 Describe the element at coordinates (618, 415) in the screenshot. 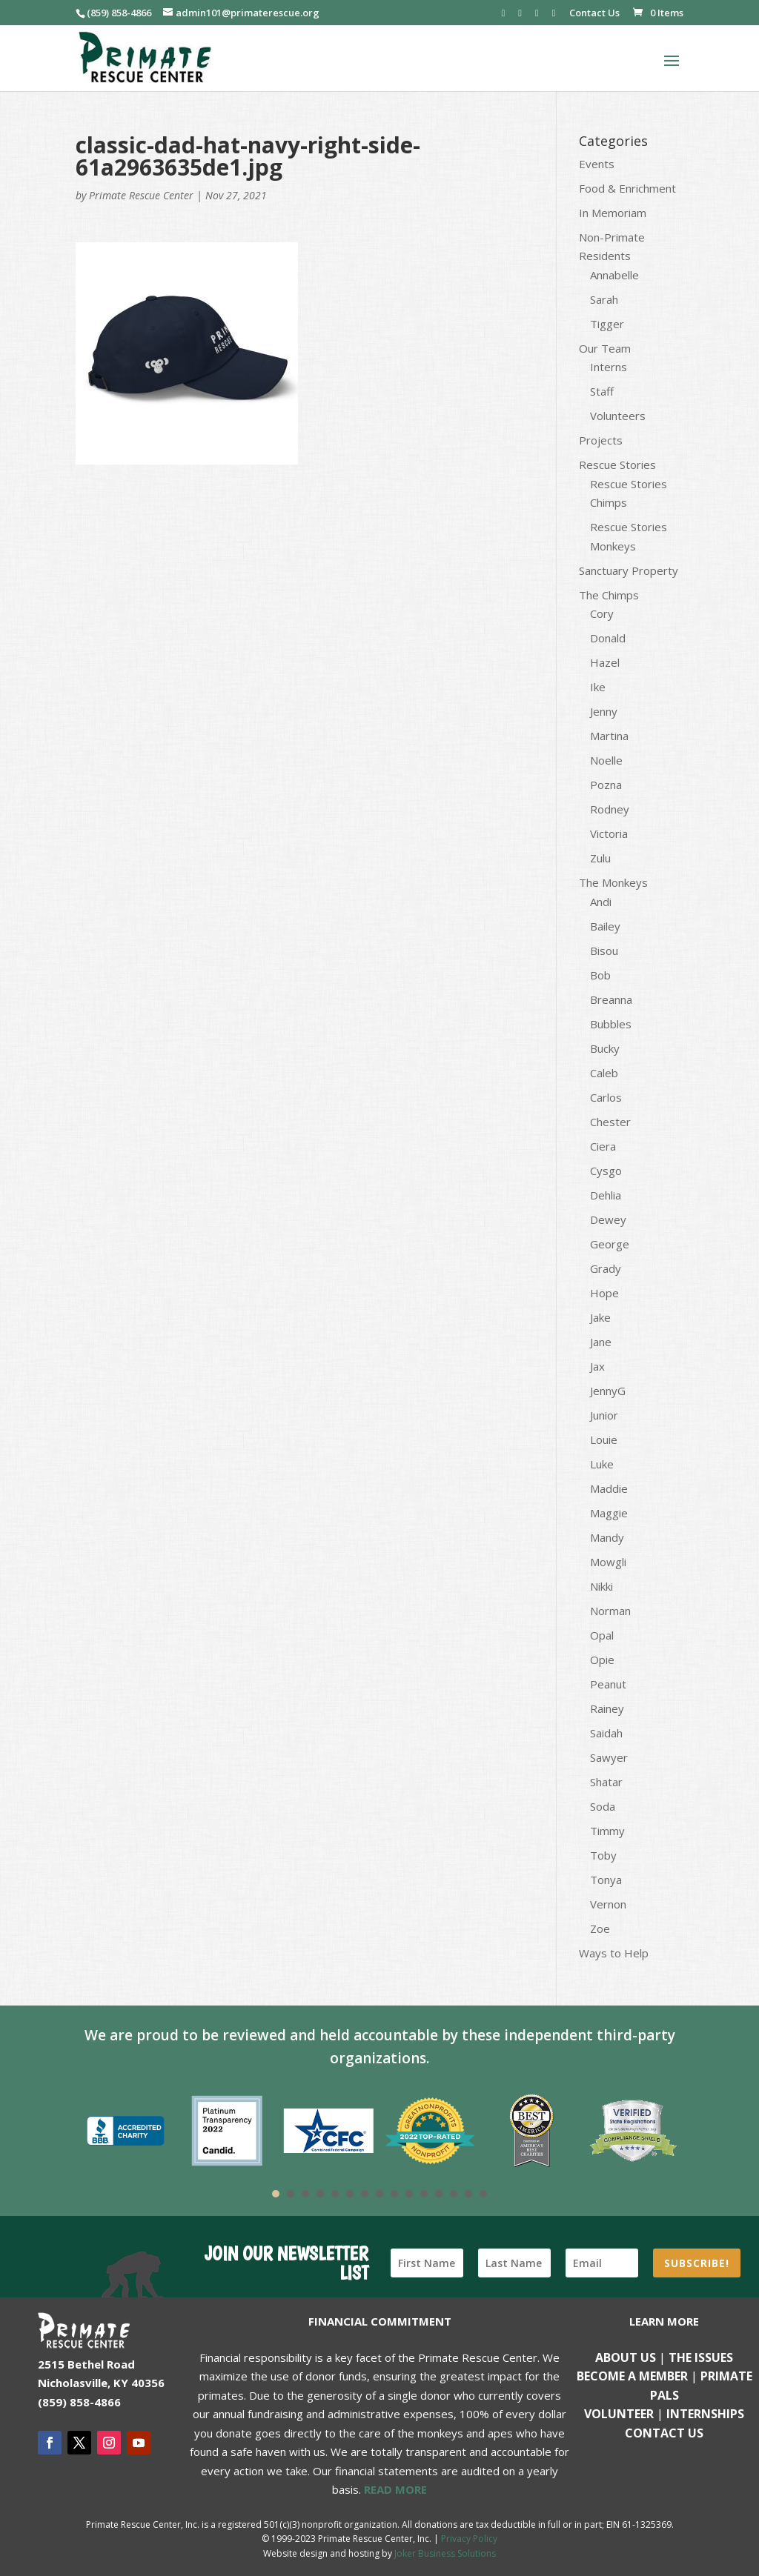

I see `Volunteers` at that location.